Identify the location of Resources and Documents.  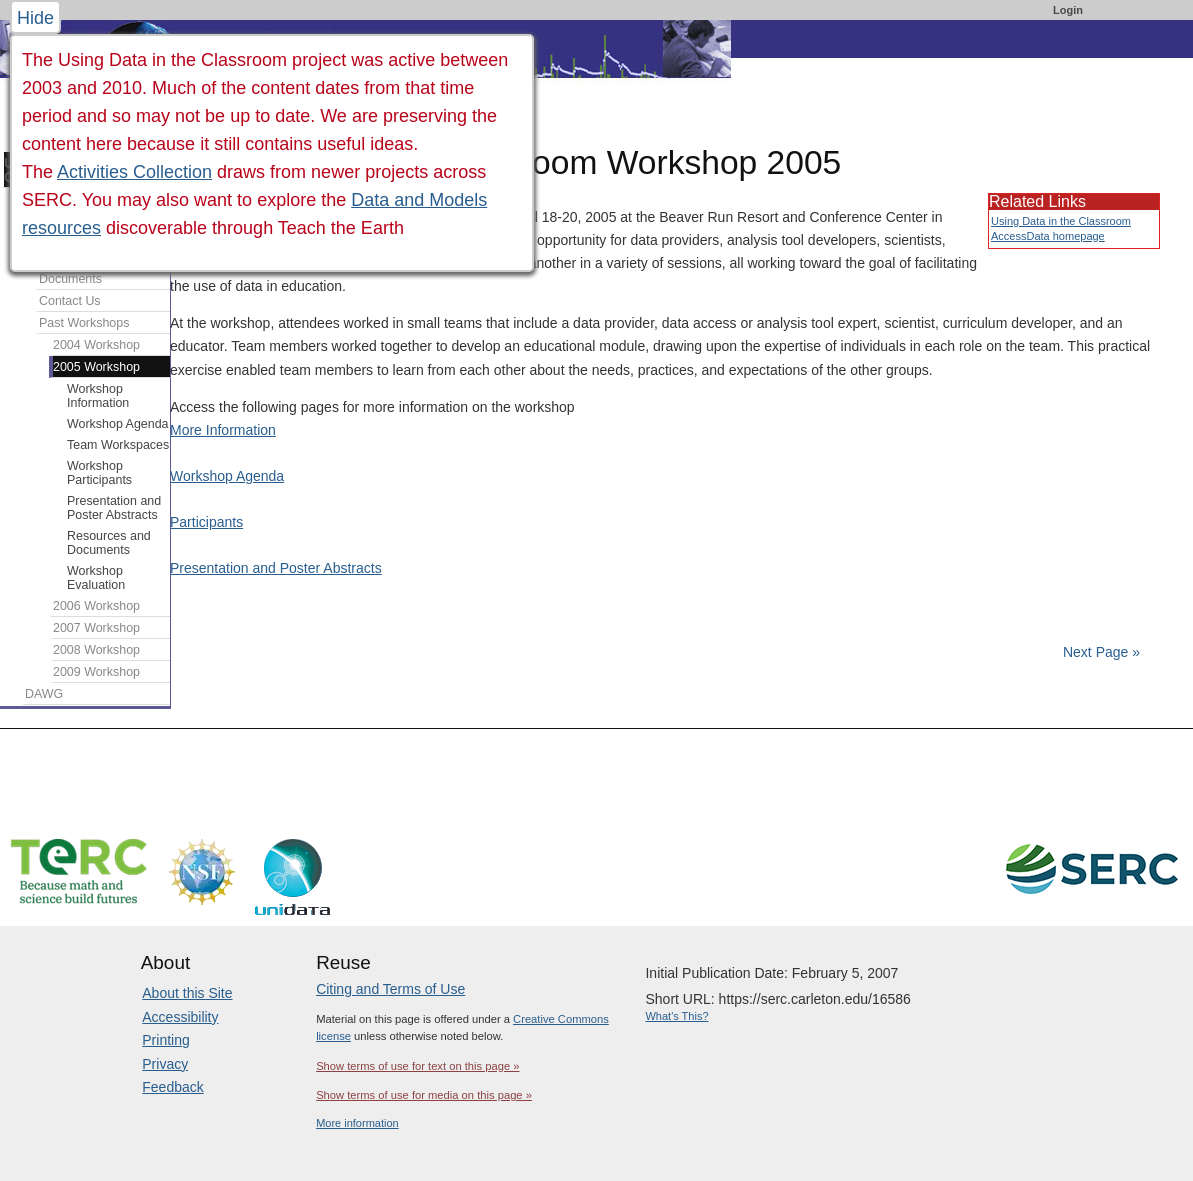
(109, 543).